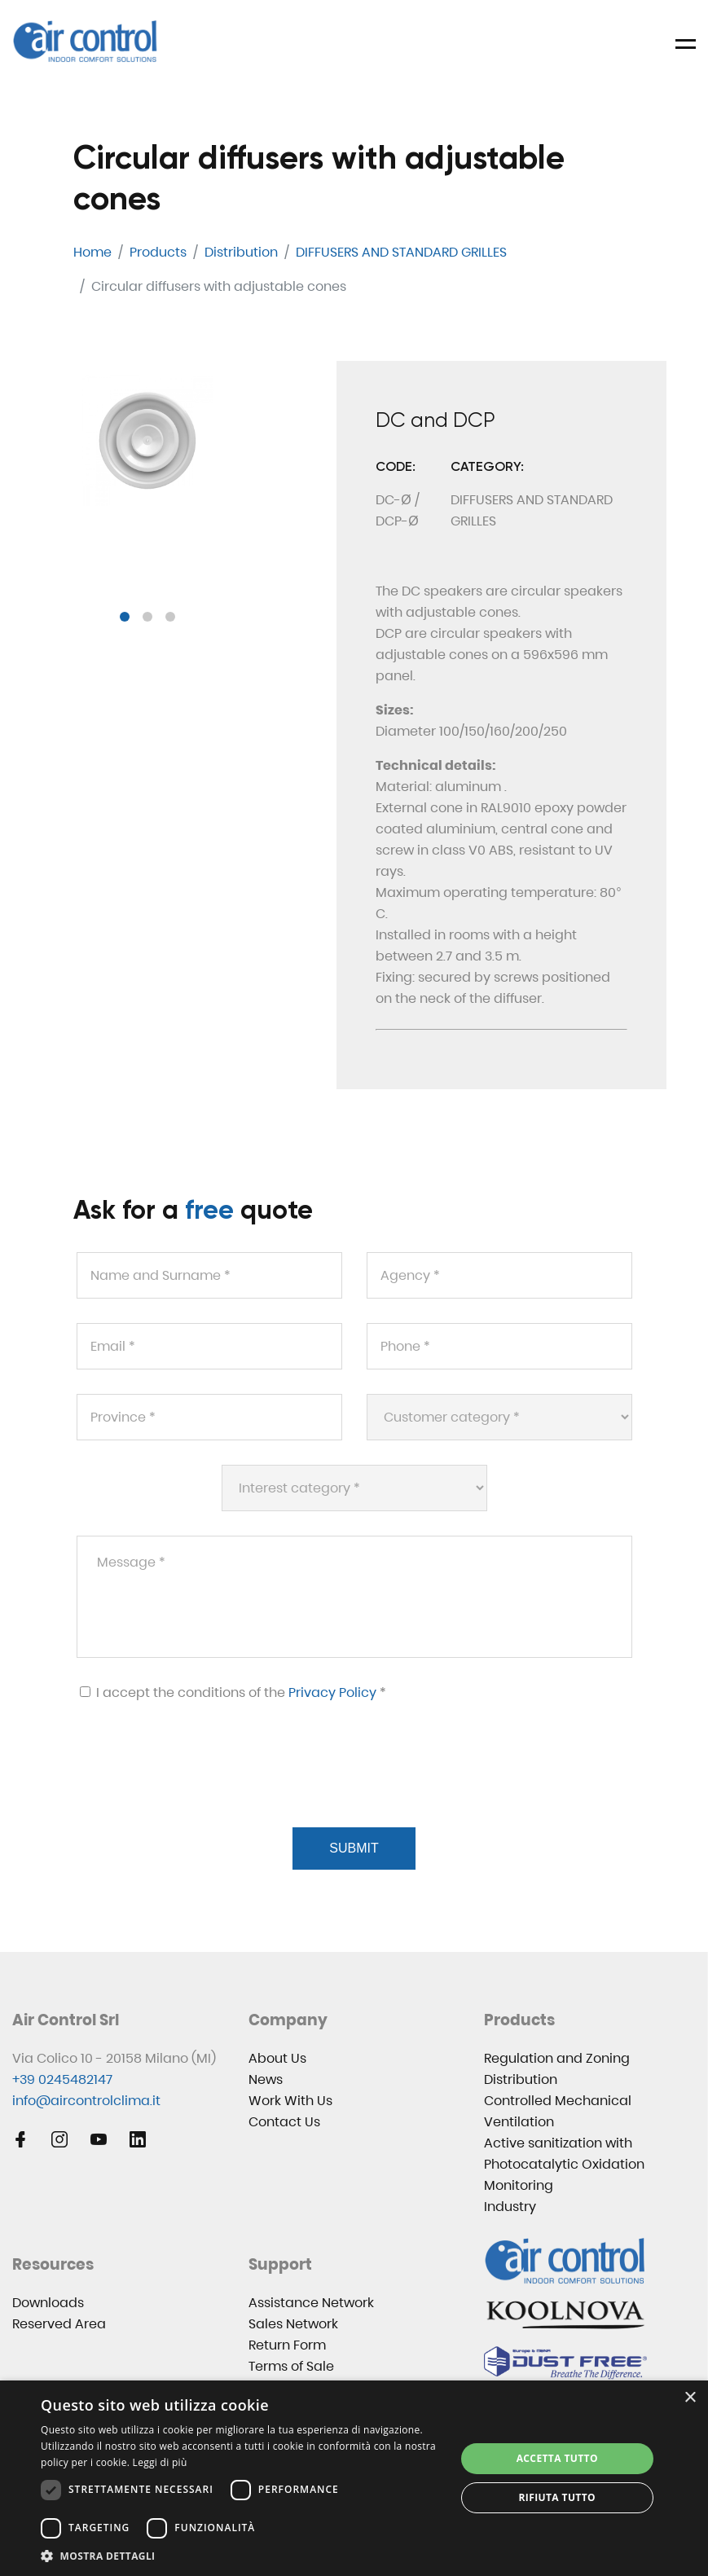 Image resolution: width=708 pixels, height=2576 pixels. I want to click on Submit, so click(353, 1848).